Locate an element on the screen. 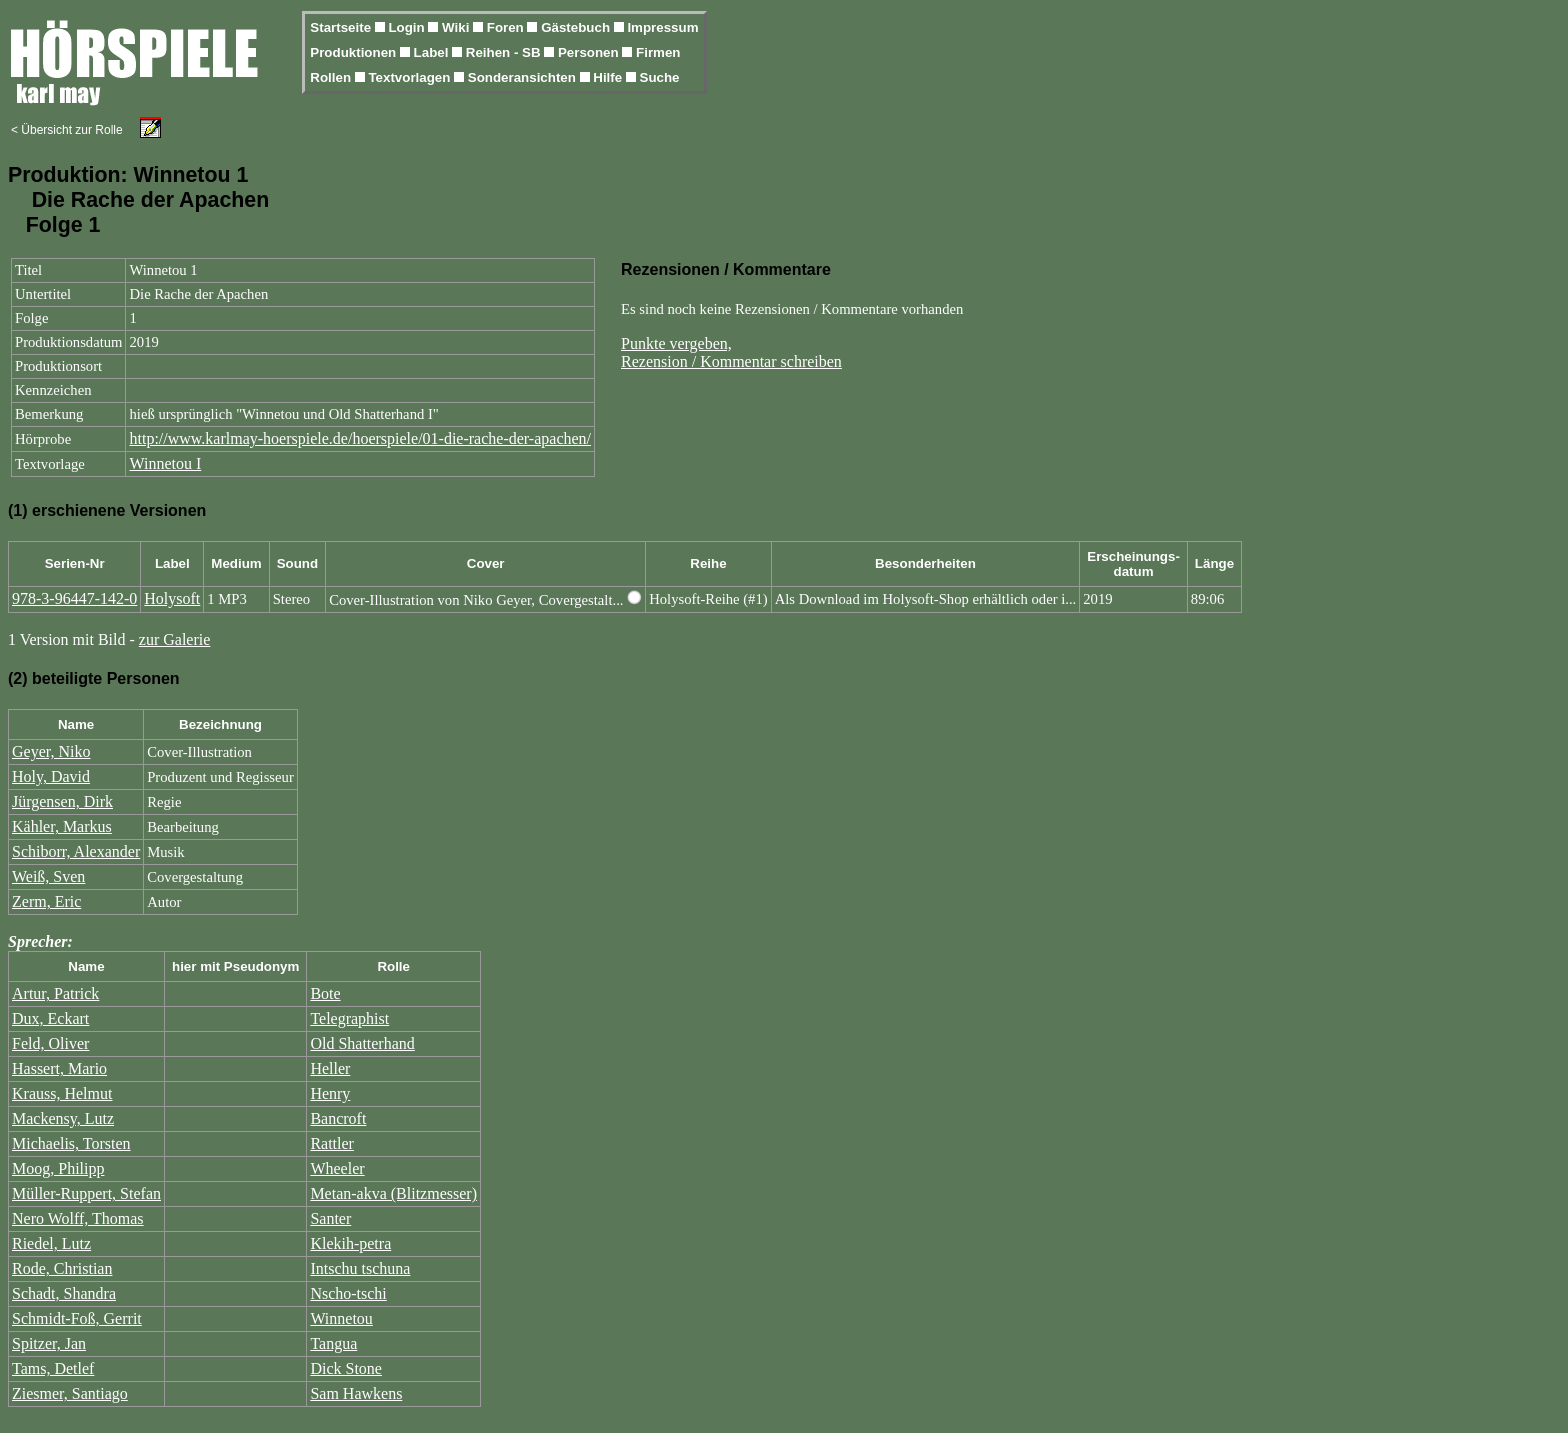 The height and width of the screenshot is (1433, 1568). Metan-akva (Blitzmesser) is located at coordinates (393, 1193).